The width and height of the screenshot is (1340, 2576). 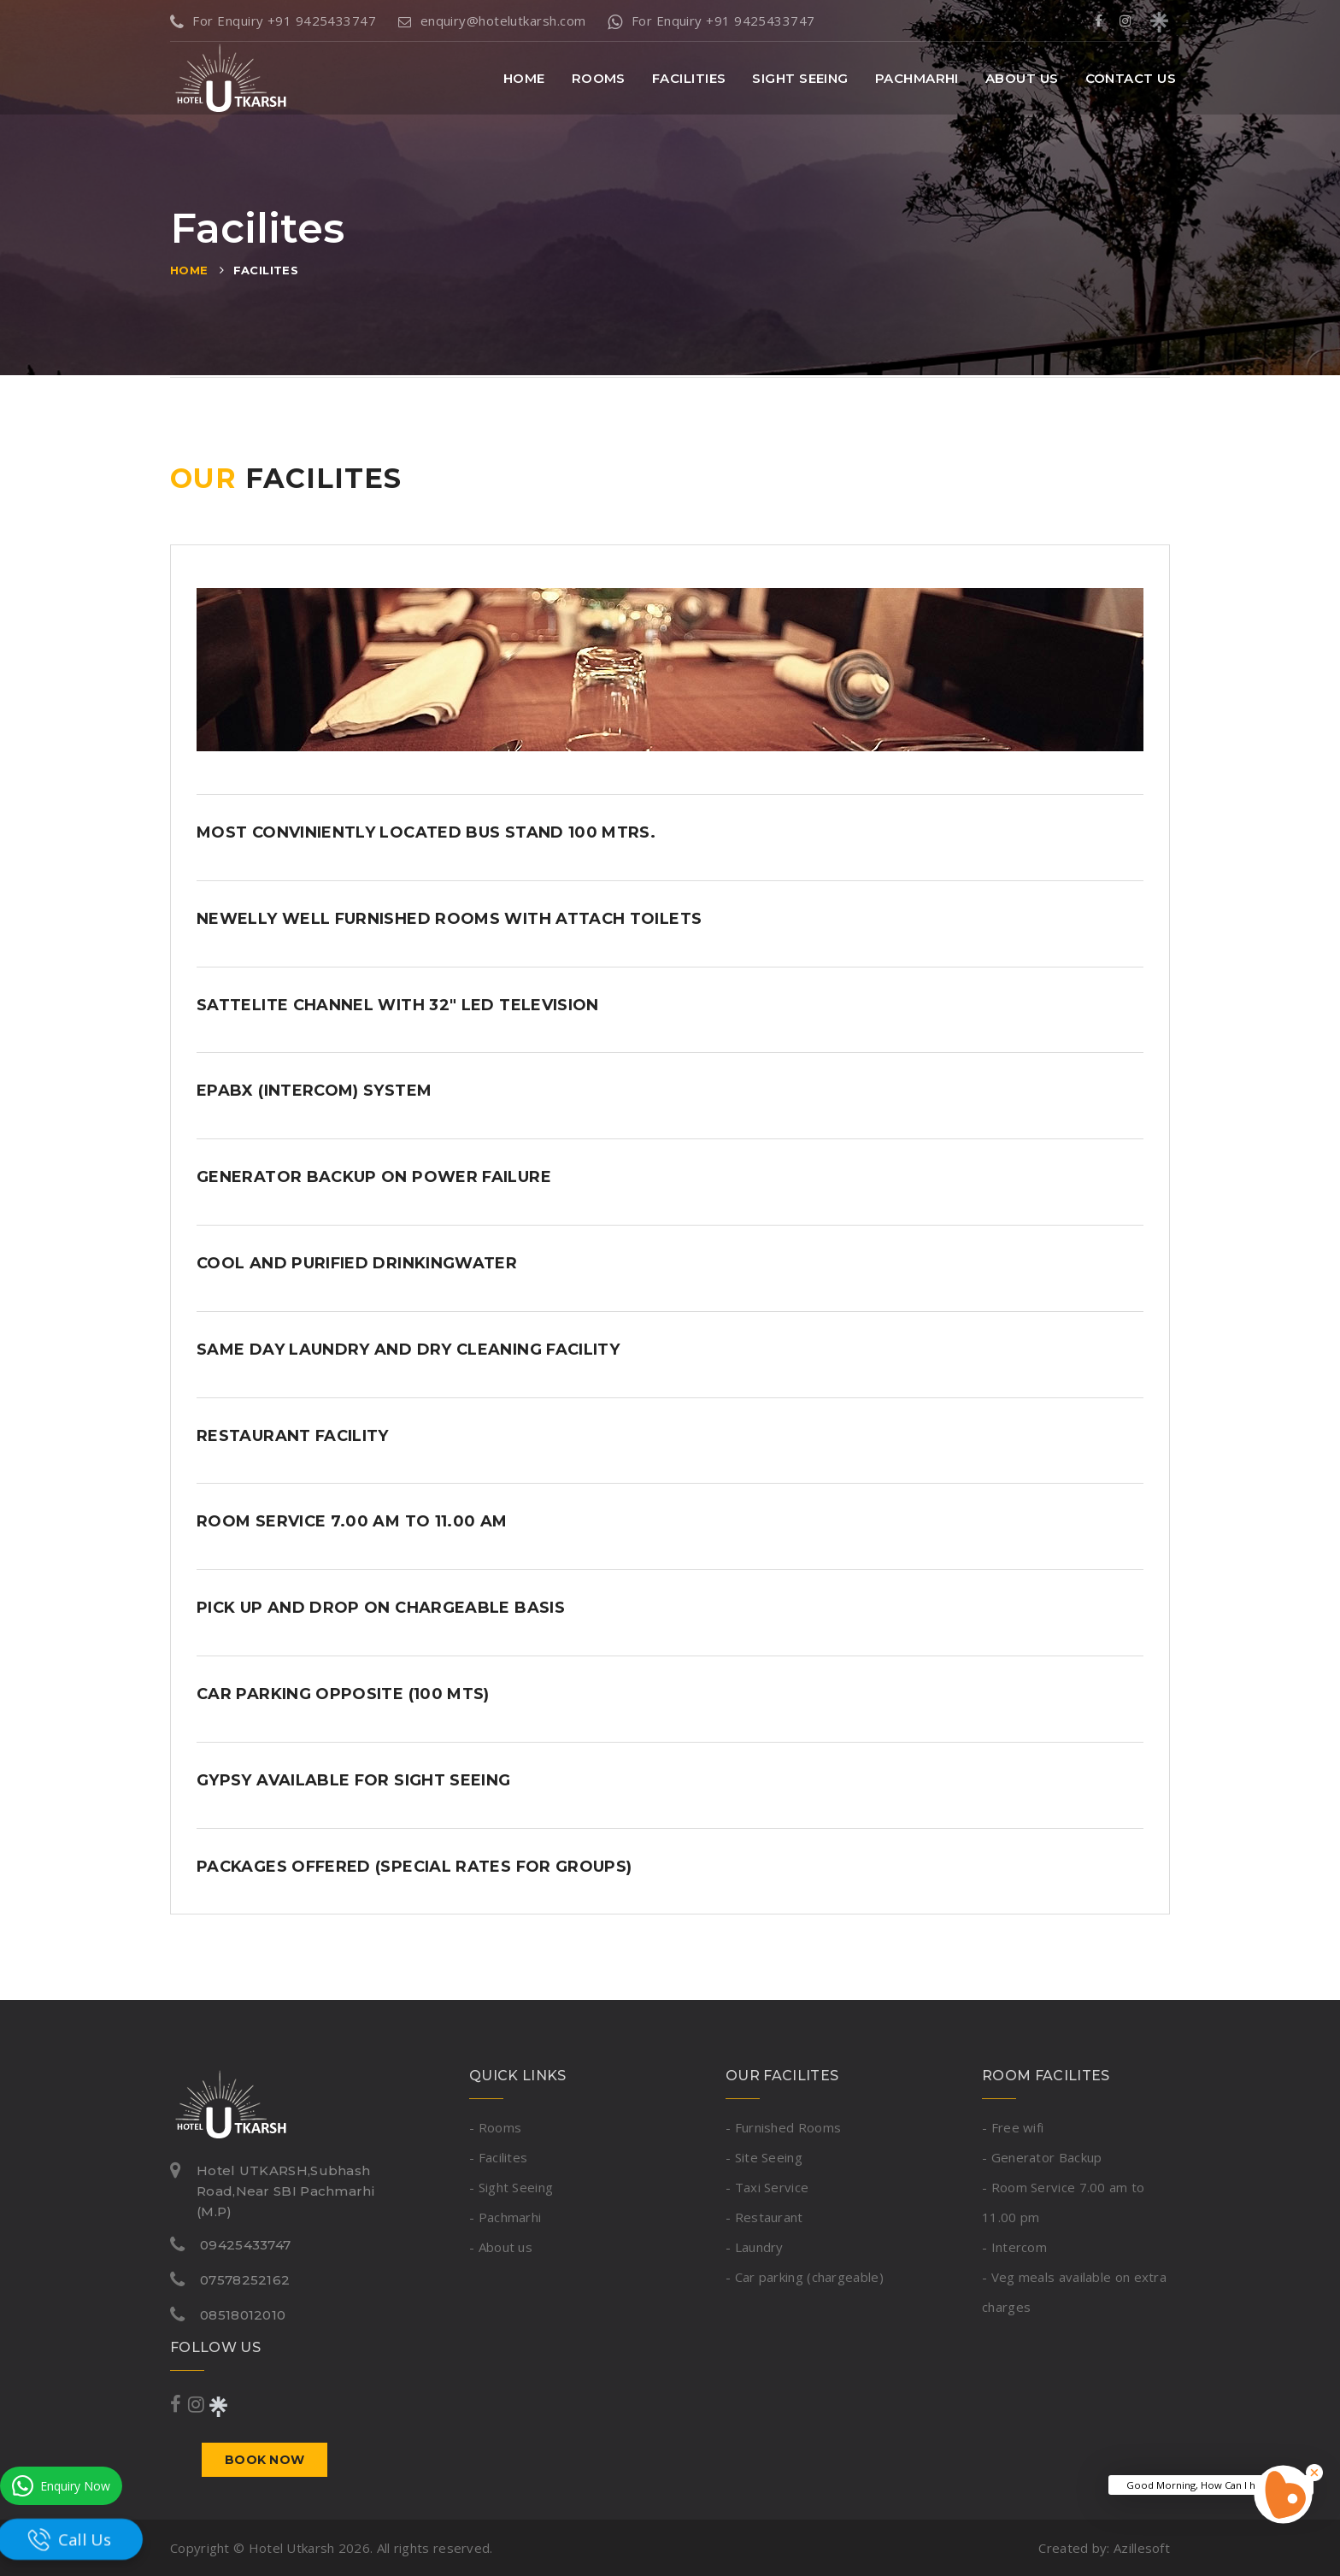 What do you see at coordinates (1014, 2246) in the screenshot?
I see `- Intercom` at bounding box center [1014, 2246].